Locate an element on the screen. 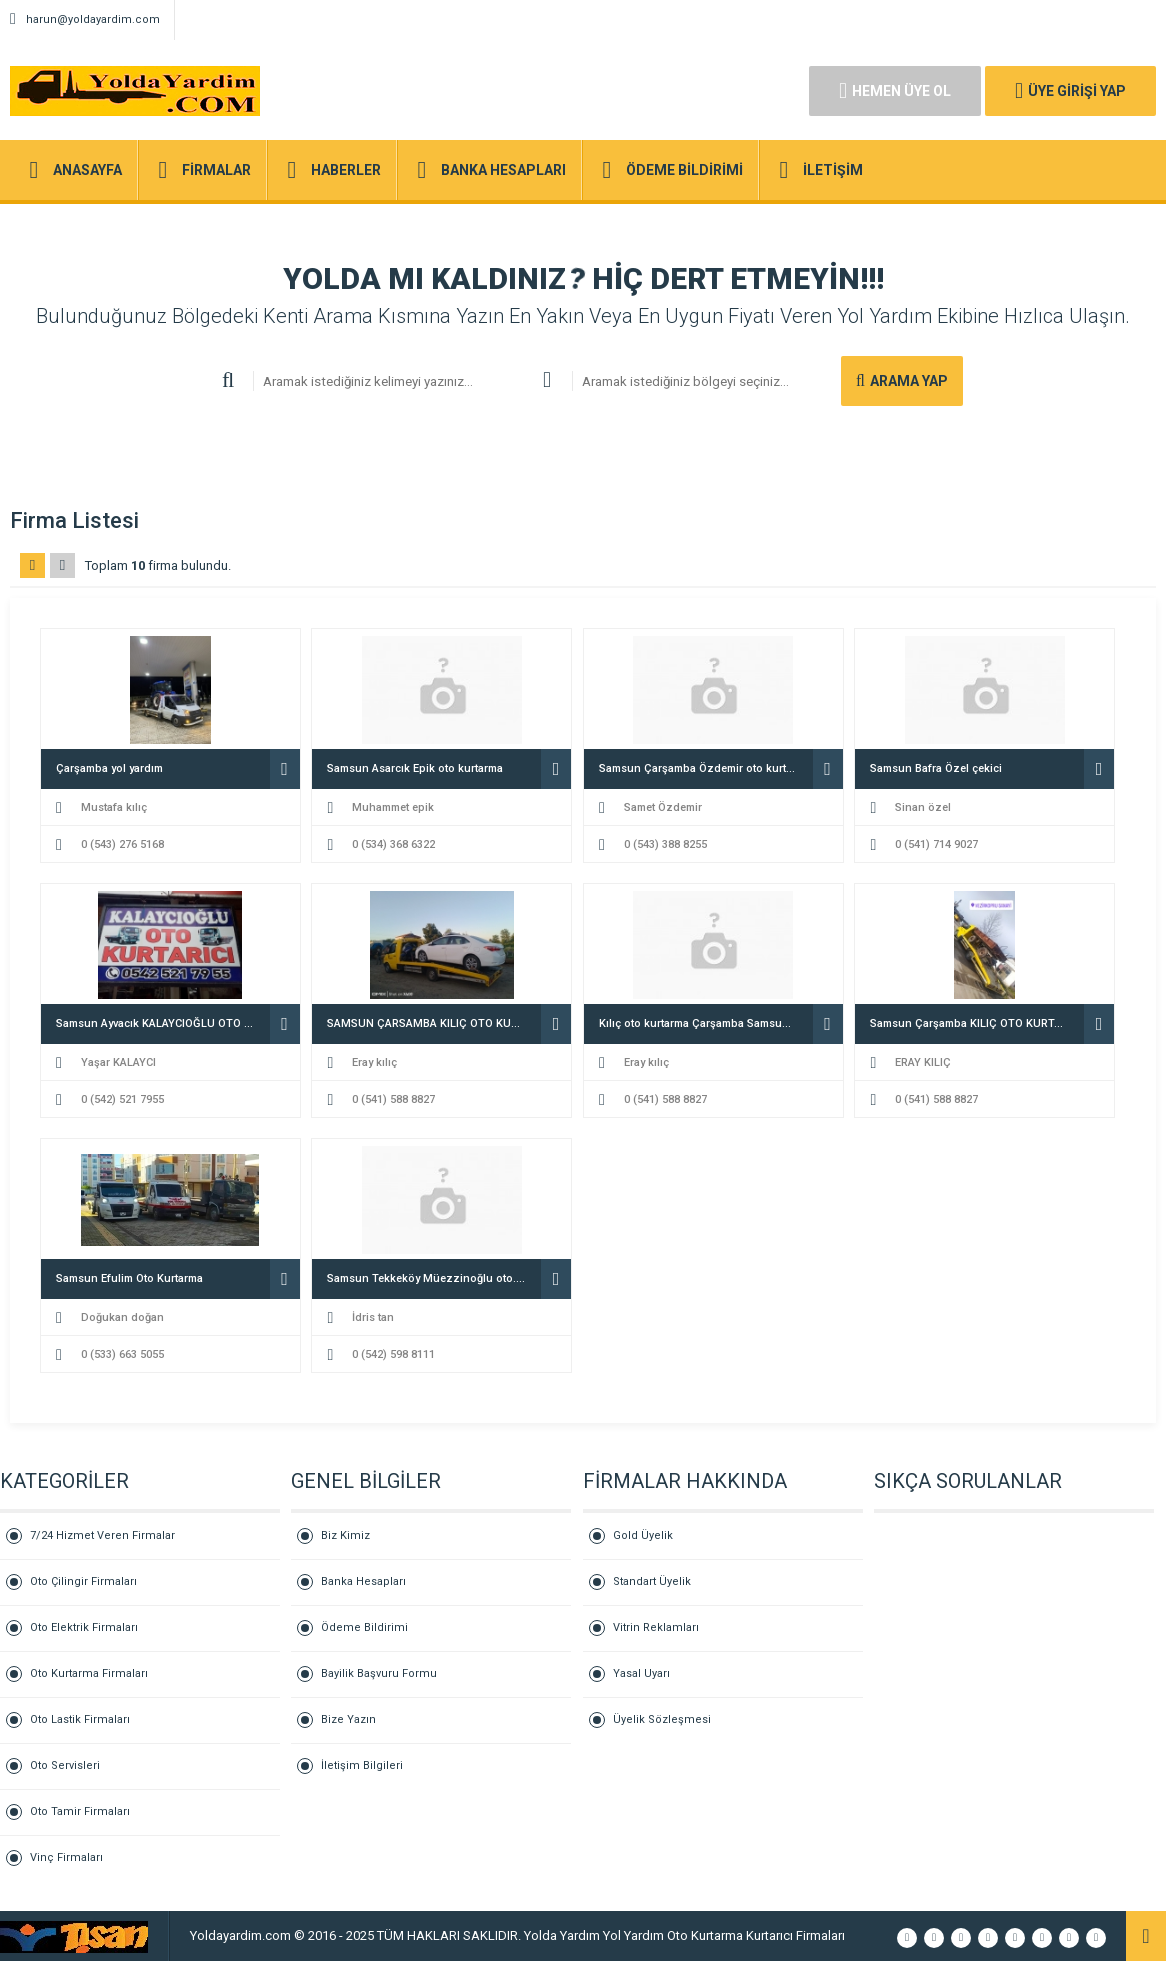  ARAMA YAP is located at coordinates (902, 381).